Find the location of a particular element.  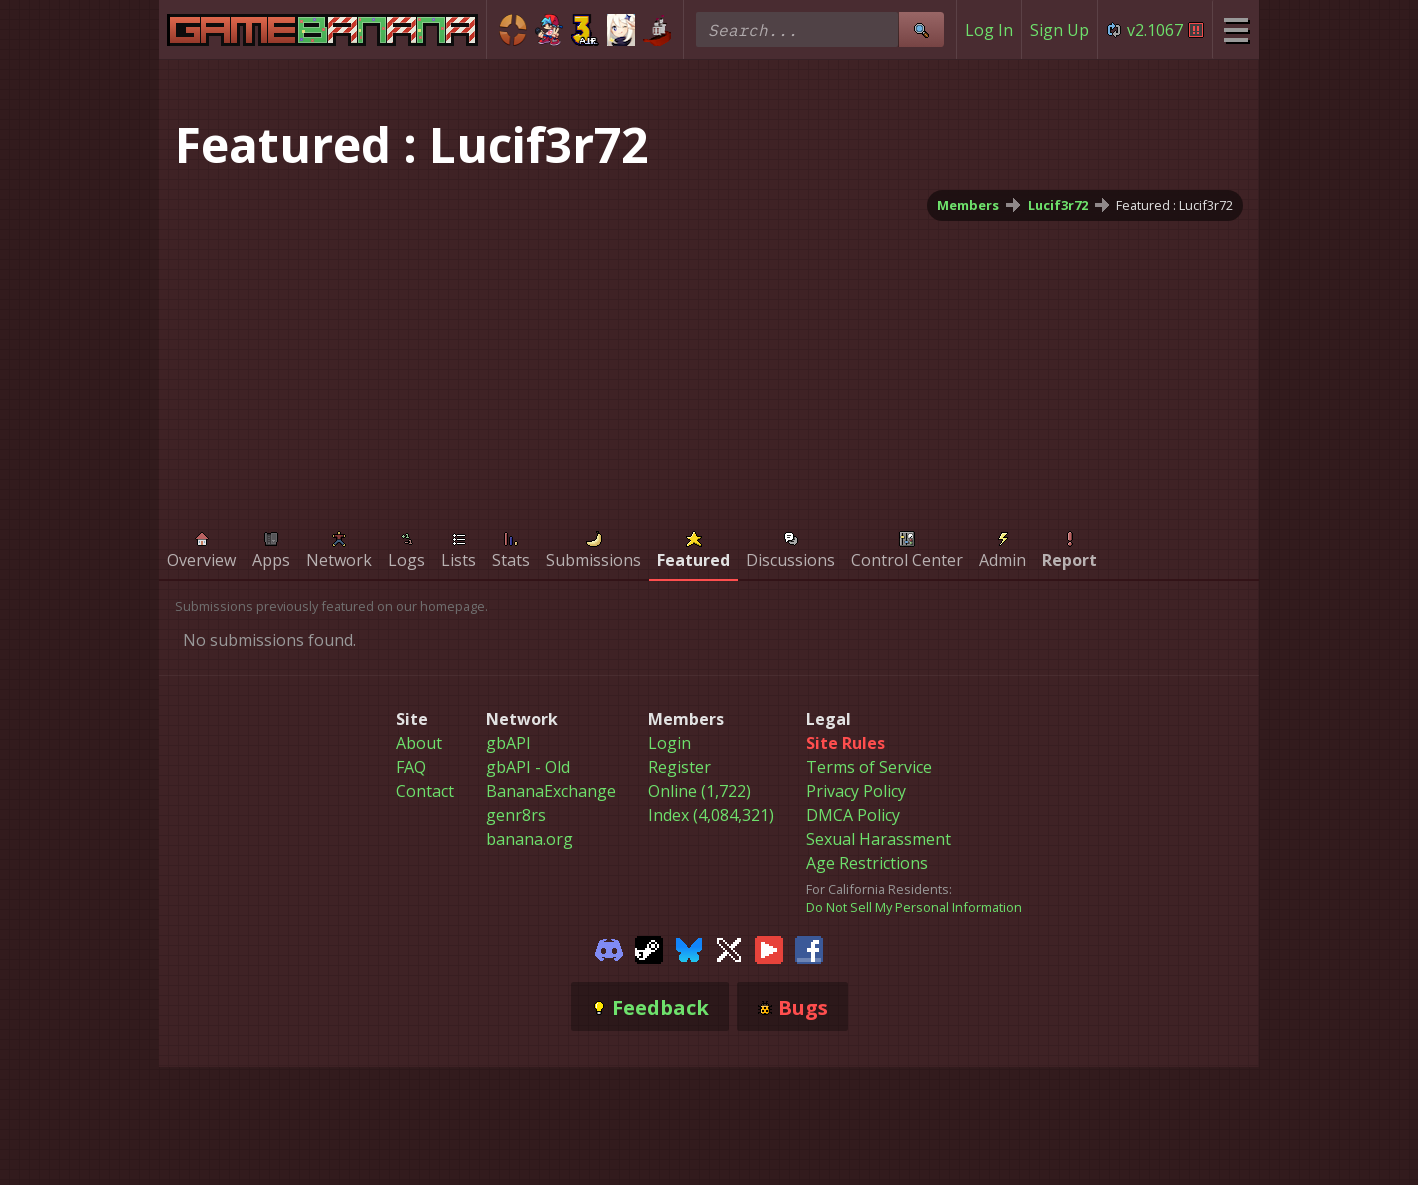

[Gamebanana Youtube] is located at coordinates (769, 948).